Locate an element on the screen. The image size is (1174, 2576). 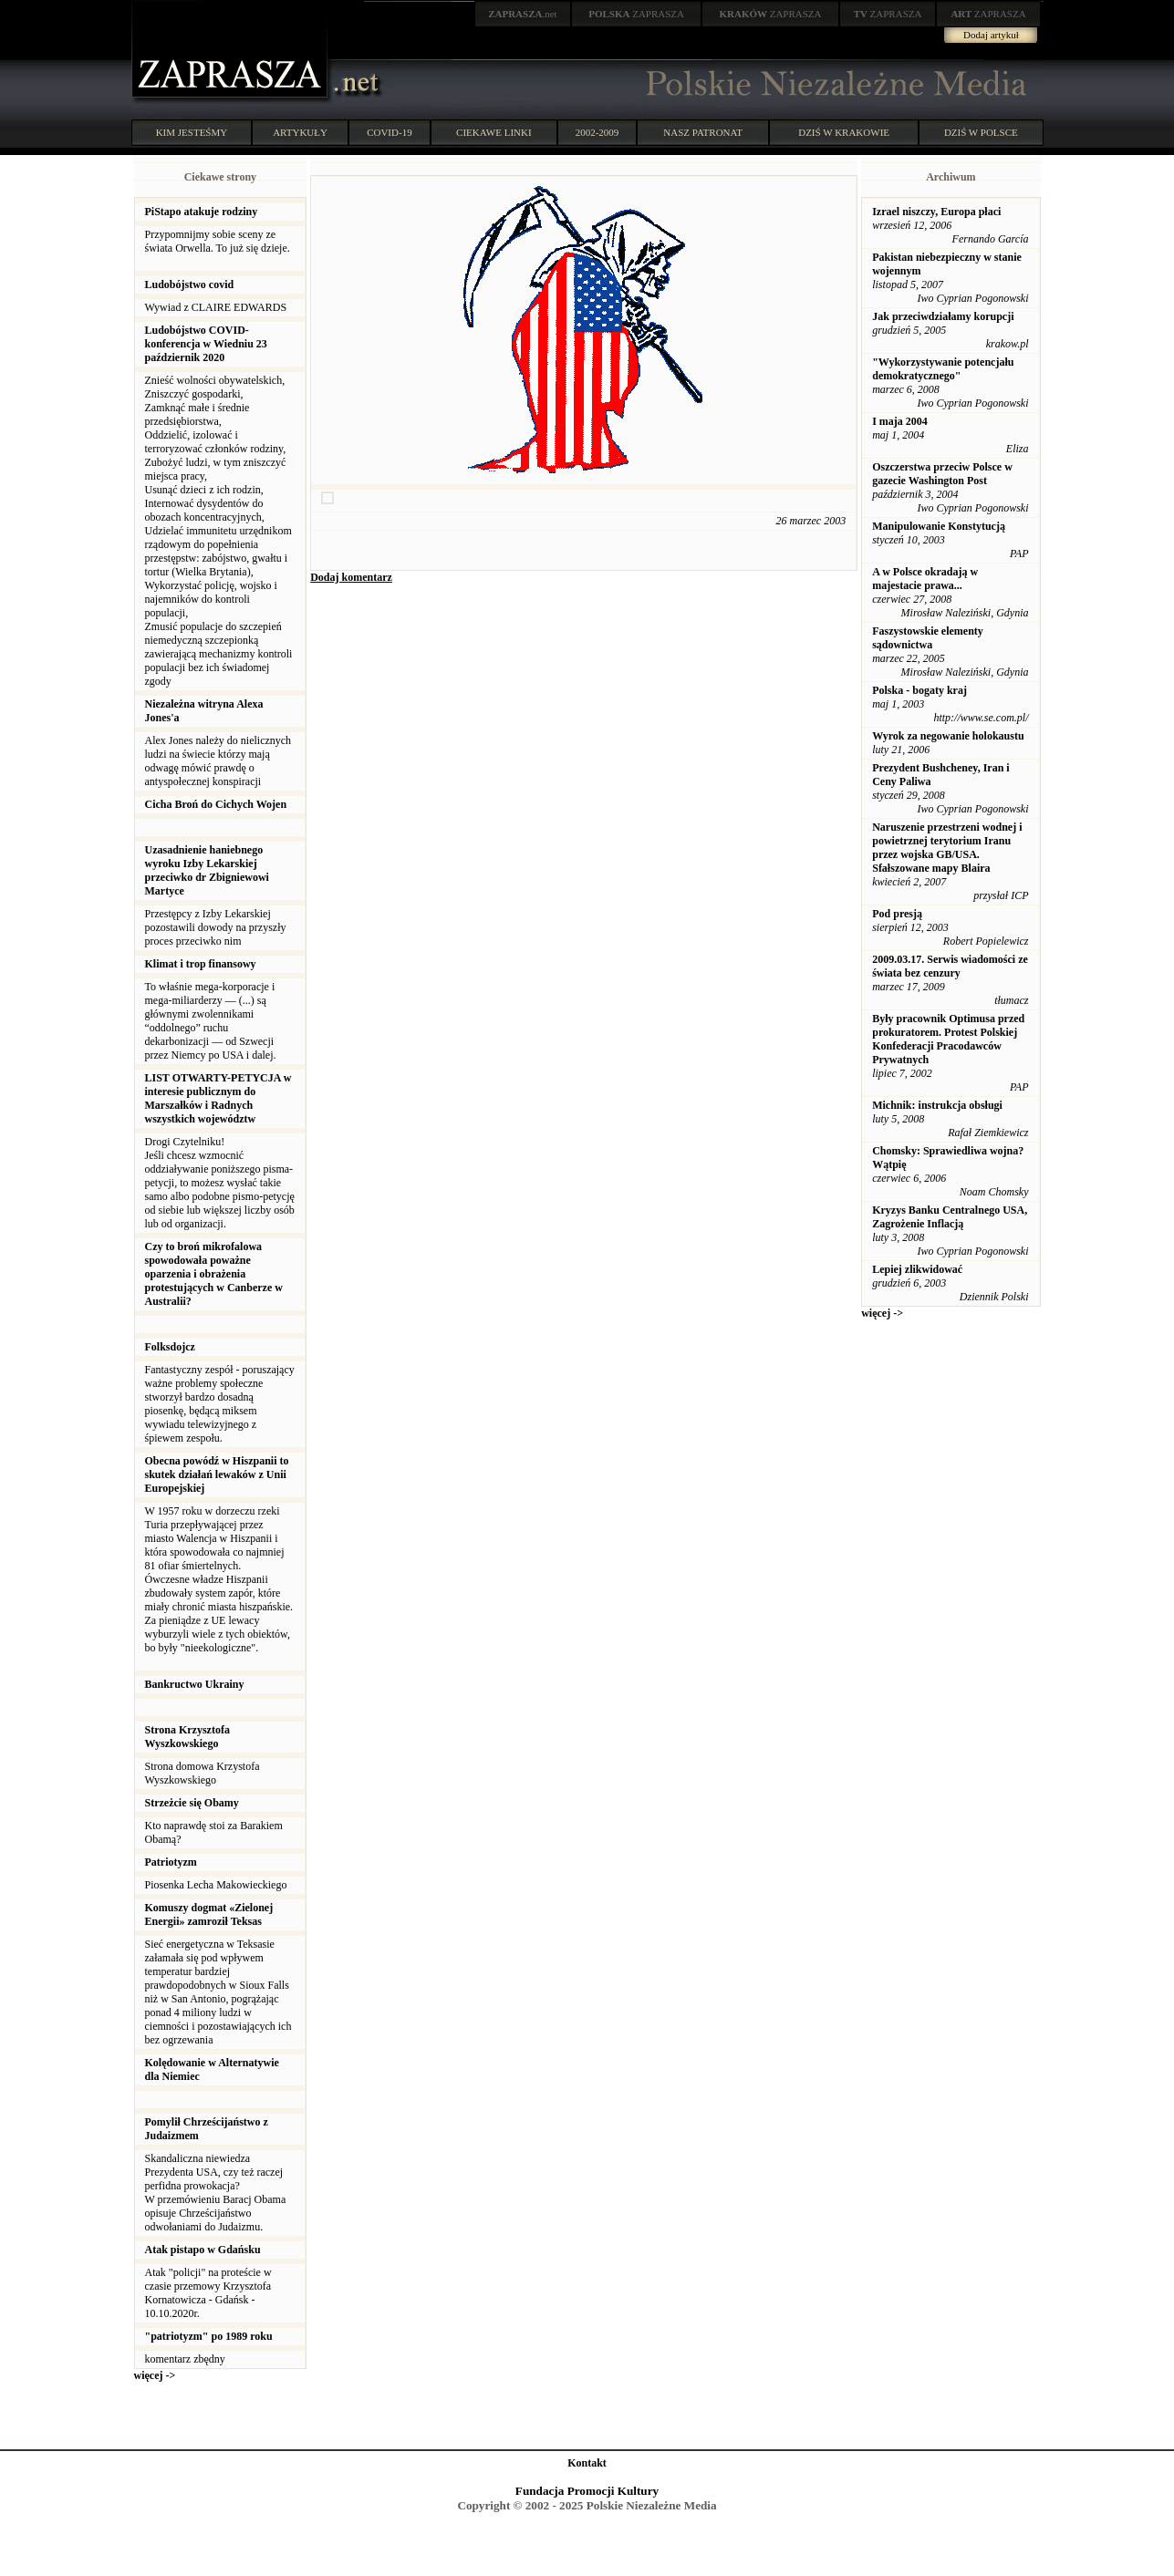
Polska - bogaty kraj is located at coordinates (919, 690).